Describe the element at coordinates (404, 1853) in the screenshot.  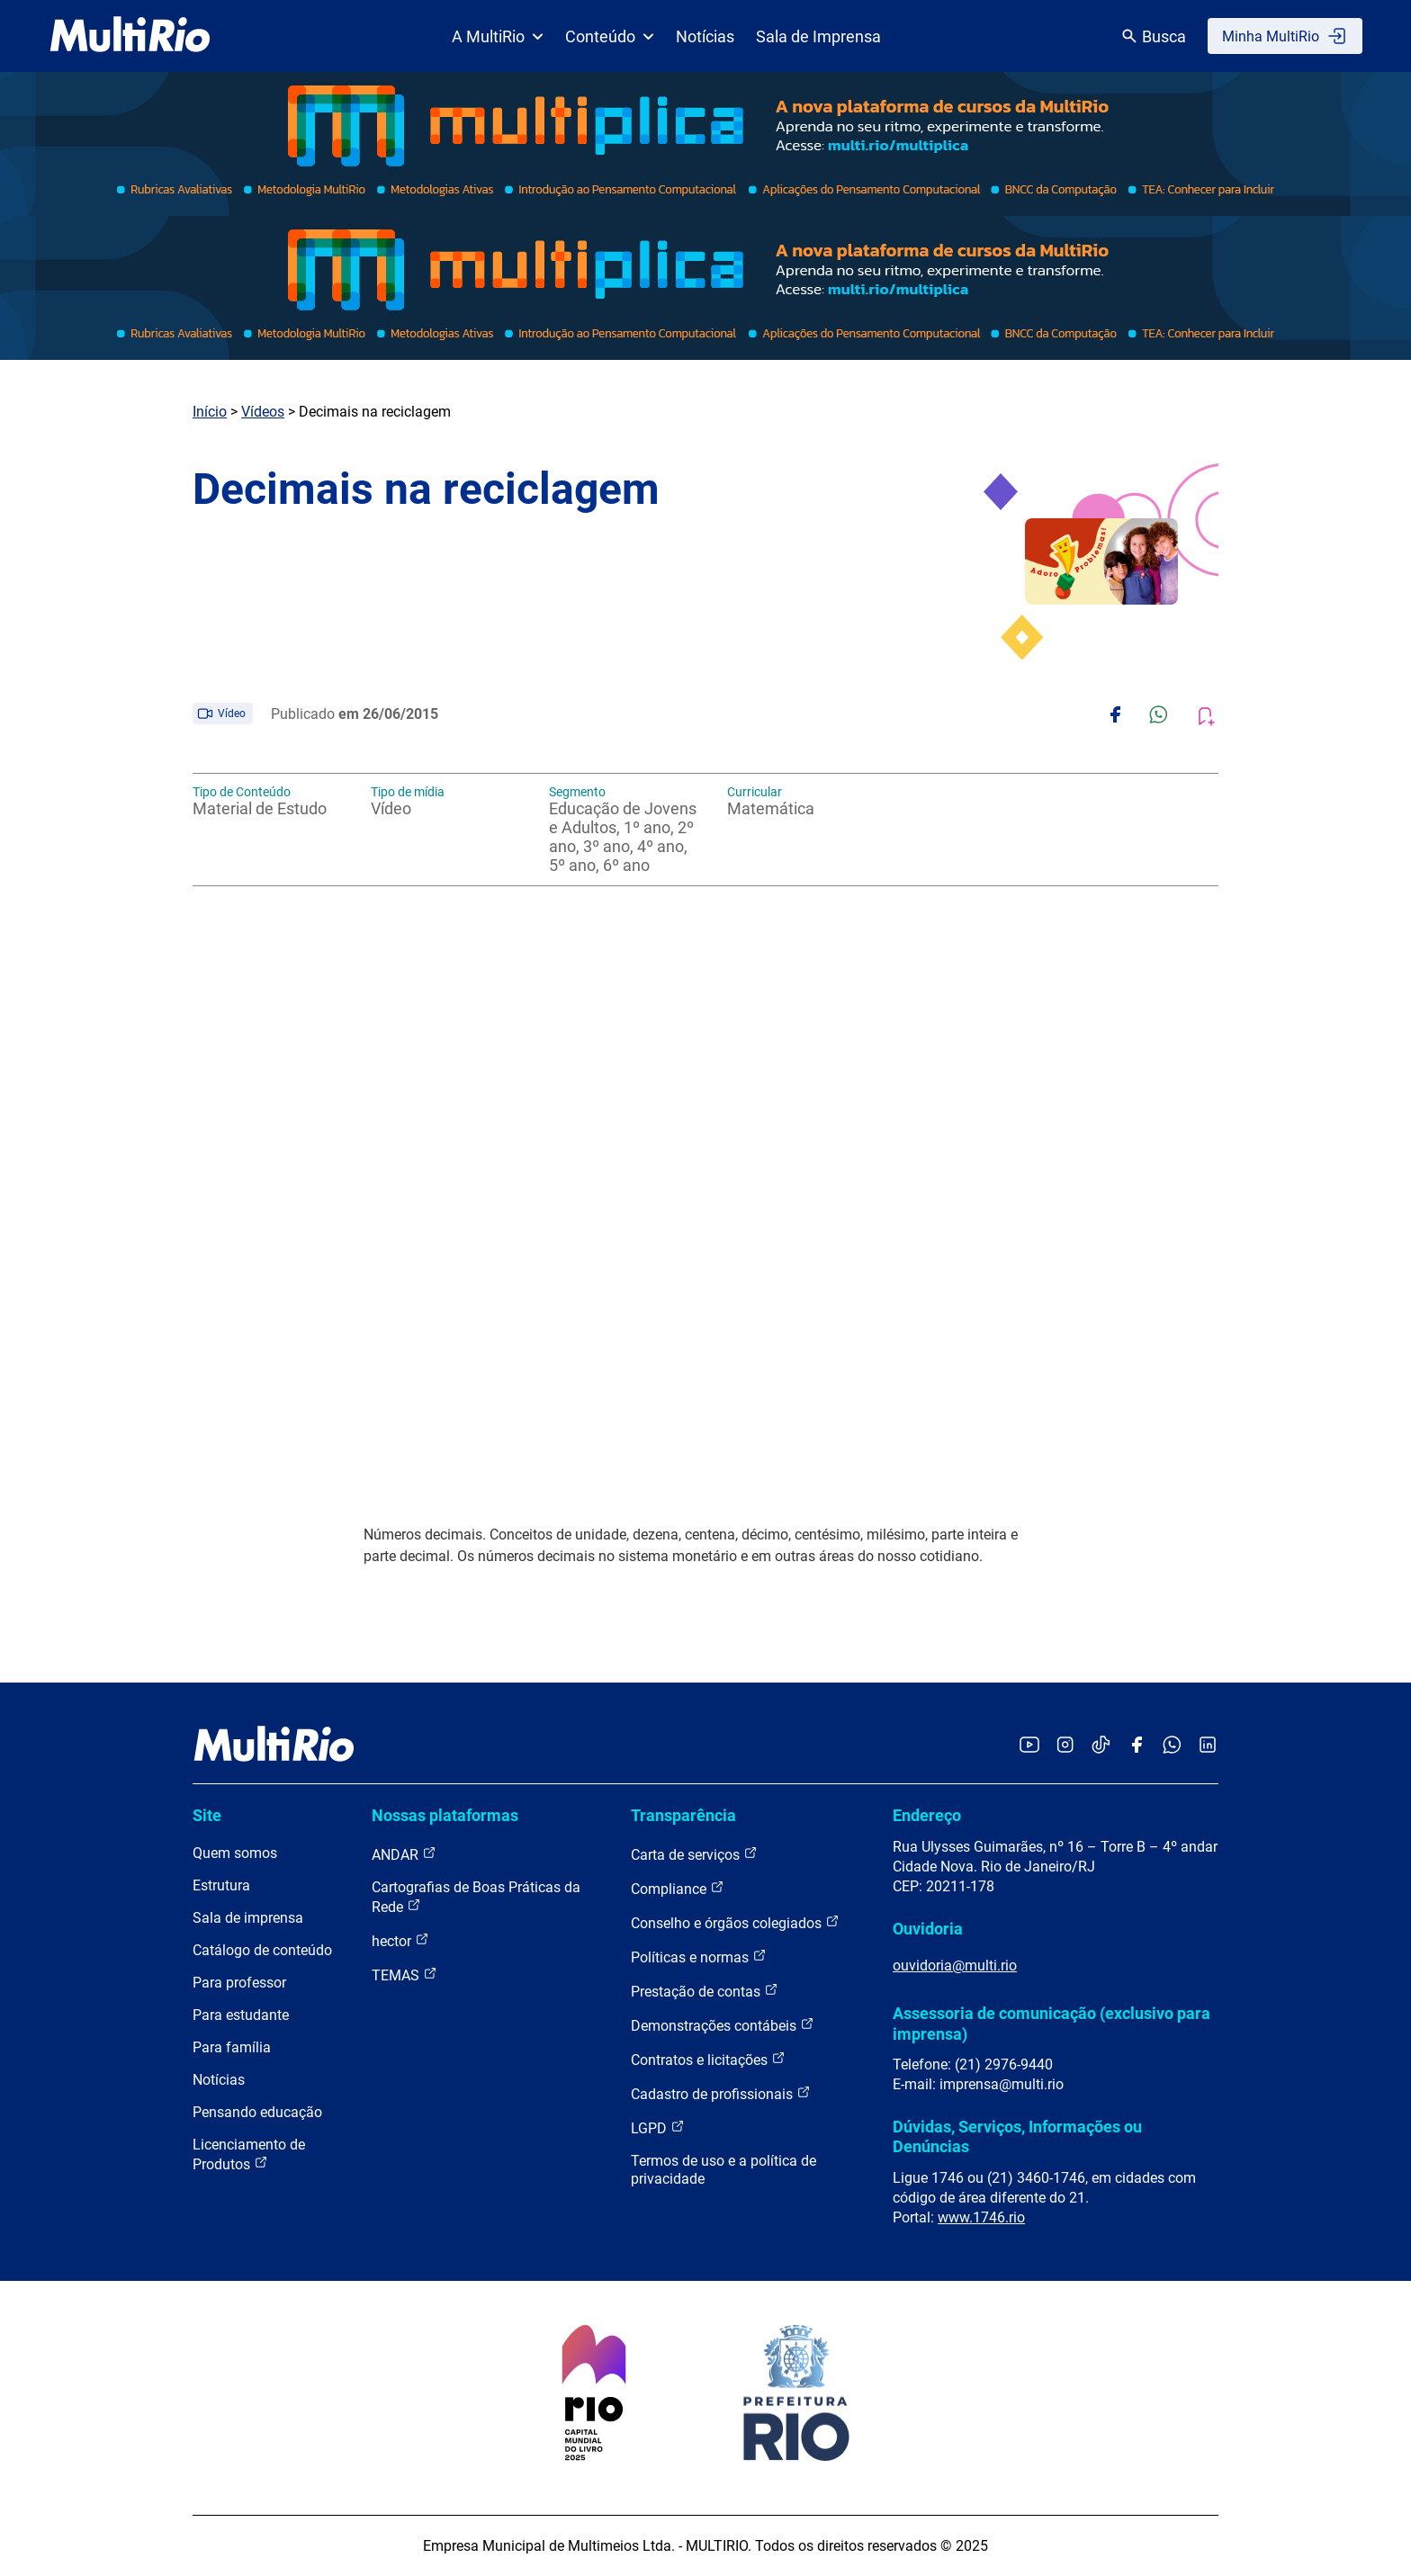
I see `ANDAR` at that location.